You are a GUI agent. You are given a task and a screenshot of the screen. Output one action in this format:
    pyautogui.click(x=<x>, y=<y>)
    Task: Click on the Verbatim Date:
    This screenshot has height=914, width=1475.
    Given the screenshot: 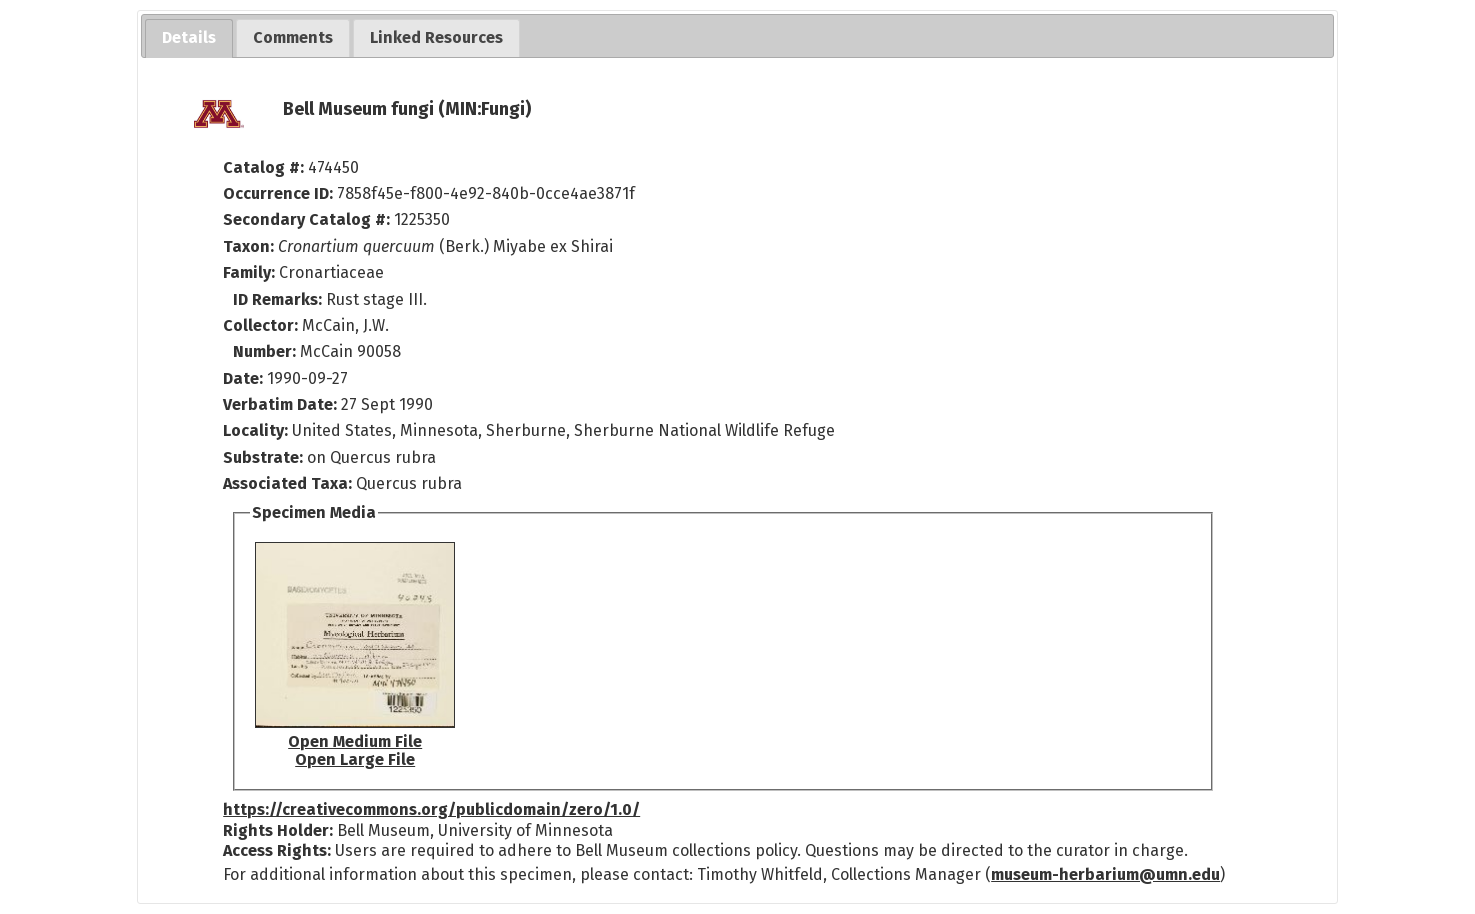 What is the action you would take?
    pyautogui.click(x=280, y=404)
    